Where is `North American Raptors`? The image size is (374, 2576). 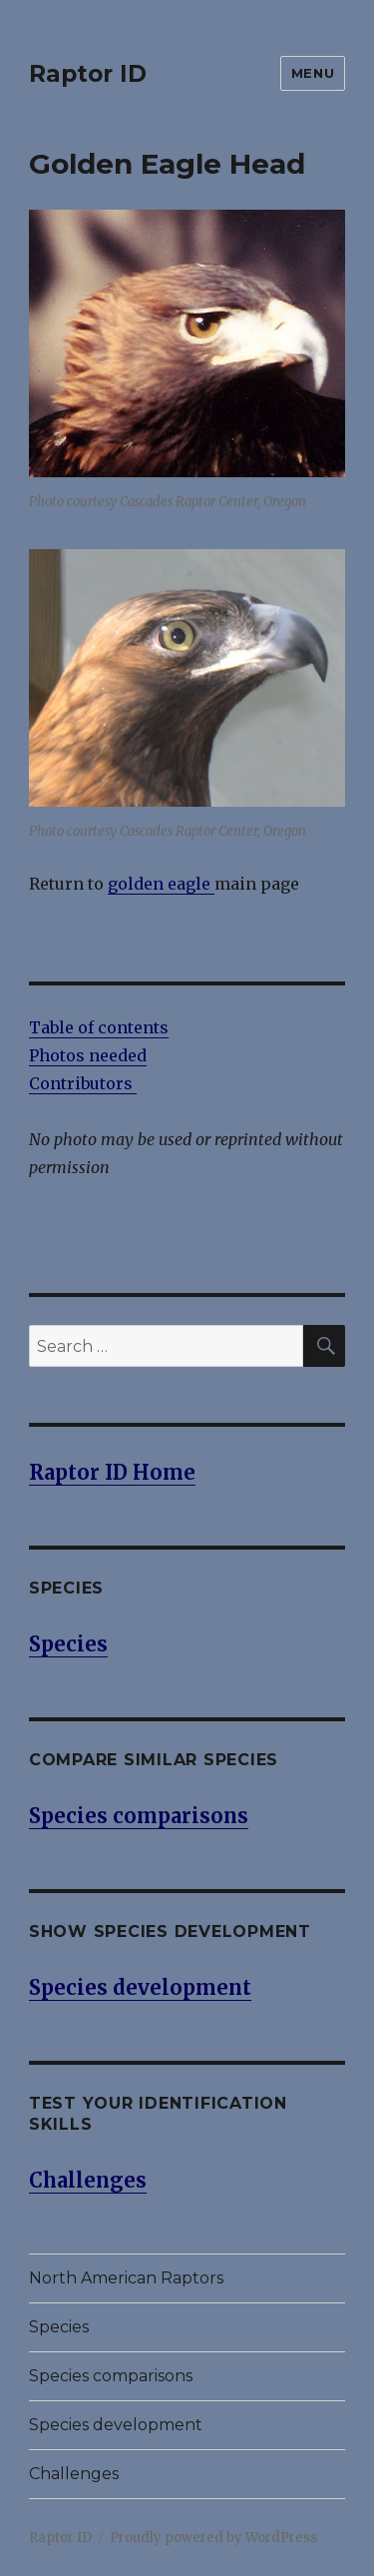
North American Raptors is located at coordinates (126, 2277).